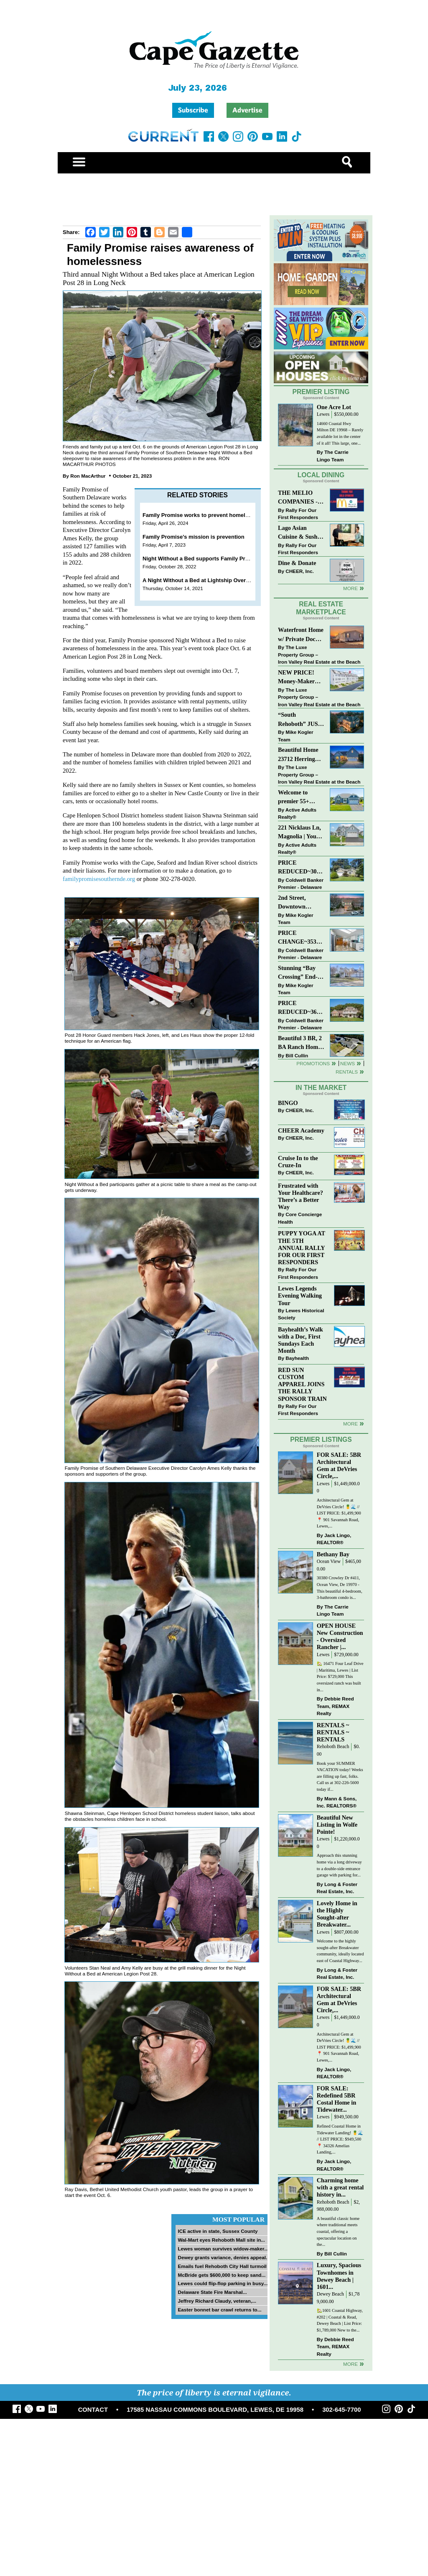 Image resolution: width=428 pixels, height=2576 pixels. Describe the element at coordinates (333, 1746) in the screenshot. I see `Rehoboth Beach` at that location.